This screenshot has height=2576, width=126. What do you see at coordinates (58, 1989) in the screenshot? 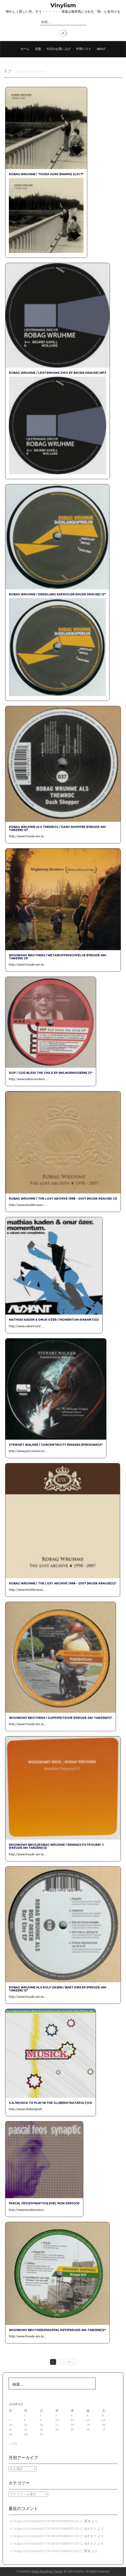
I see `ROBAG WRUHME ALS ROLF OKSEN / Bart Eins EP (Freude-am-Tanzen) 12″` at bounding box center [58, 1989].